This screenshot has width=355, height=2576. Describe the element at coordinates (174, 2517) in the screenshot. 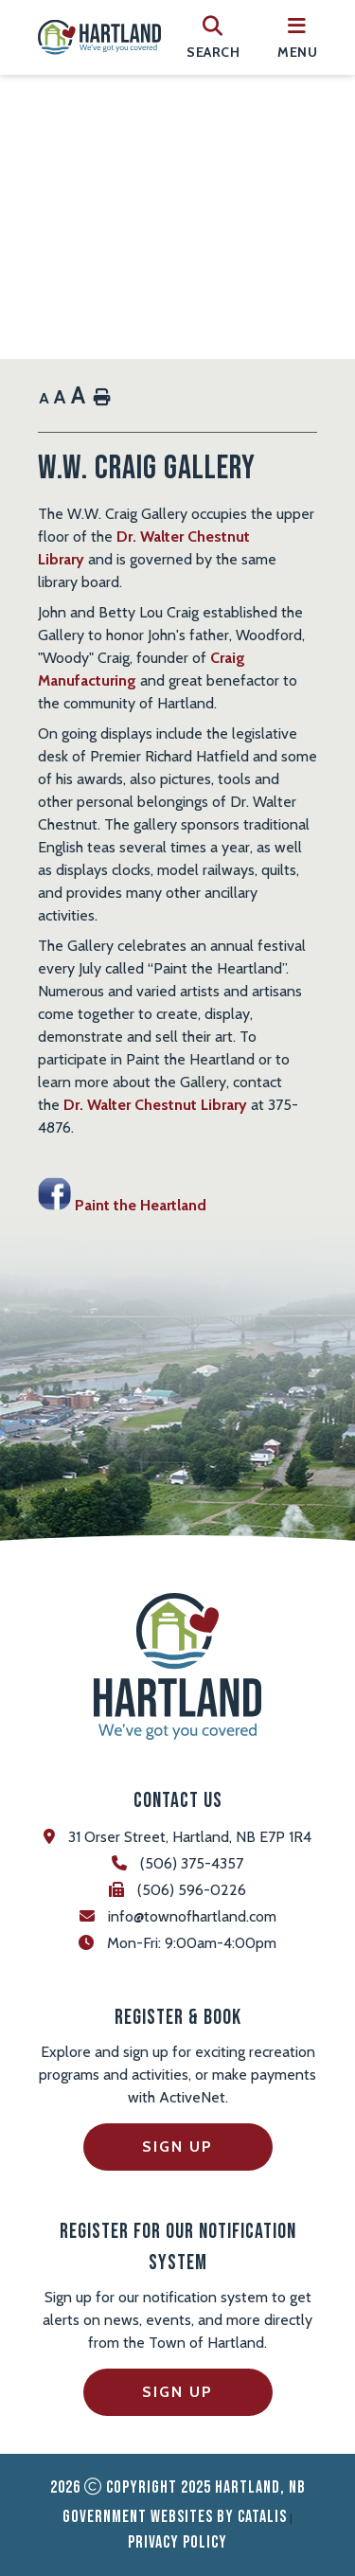

I see `Government Websites by Catalis` at that location.